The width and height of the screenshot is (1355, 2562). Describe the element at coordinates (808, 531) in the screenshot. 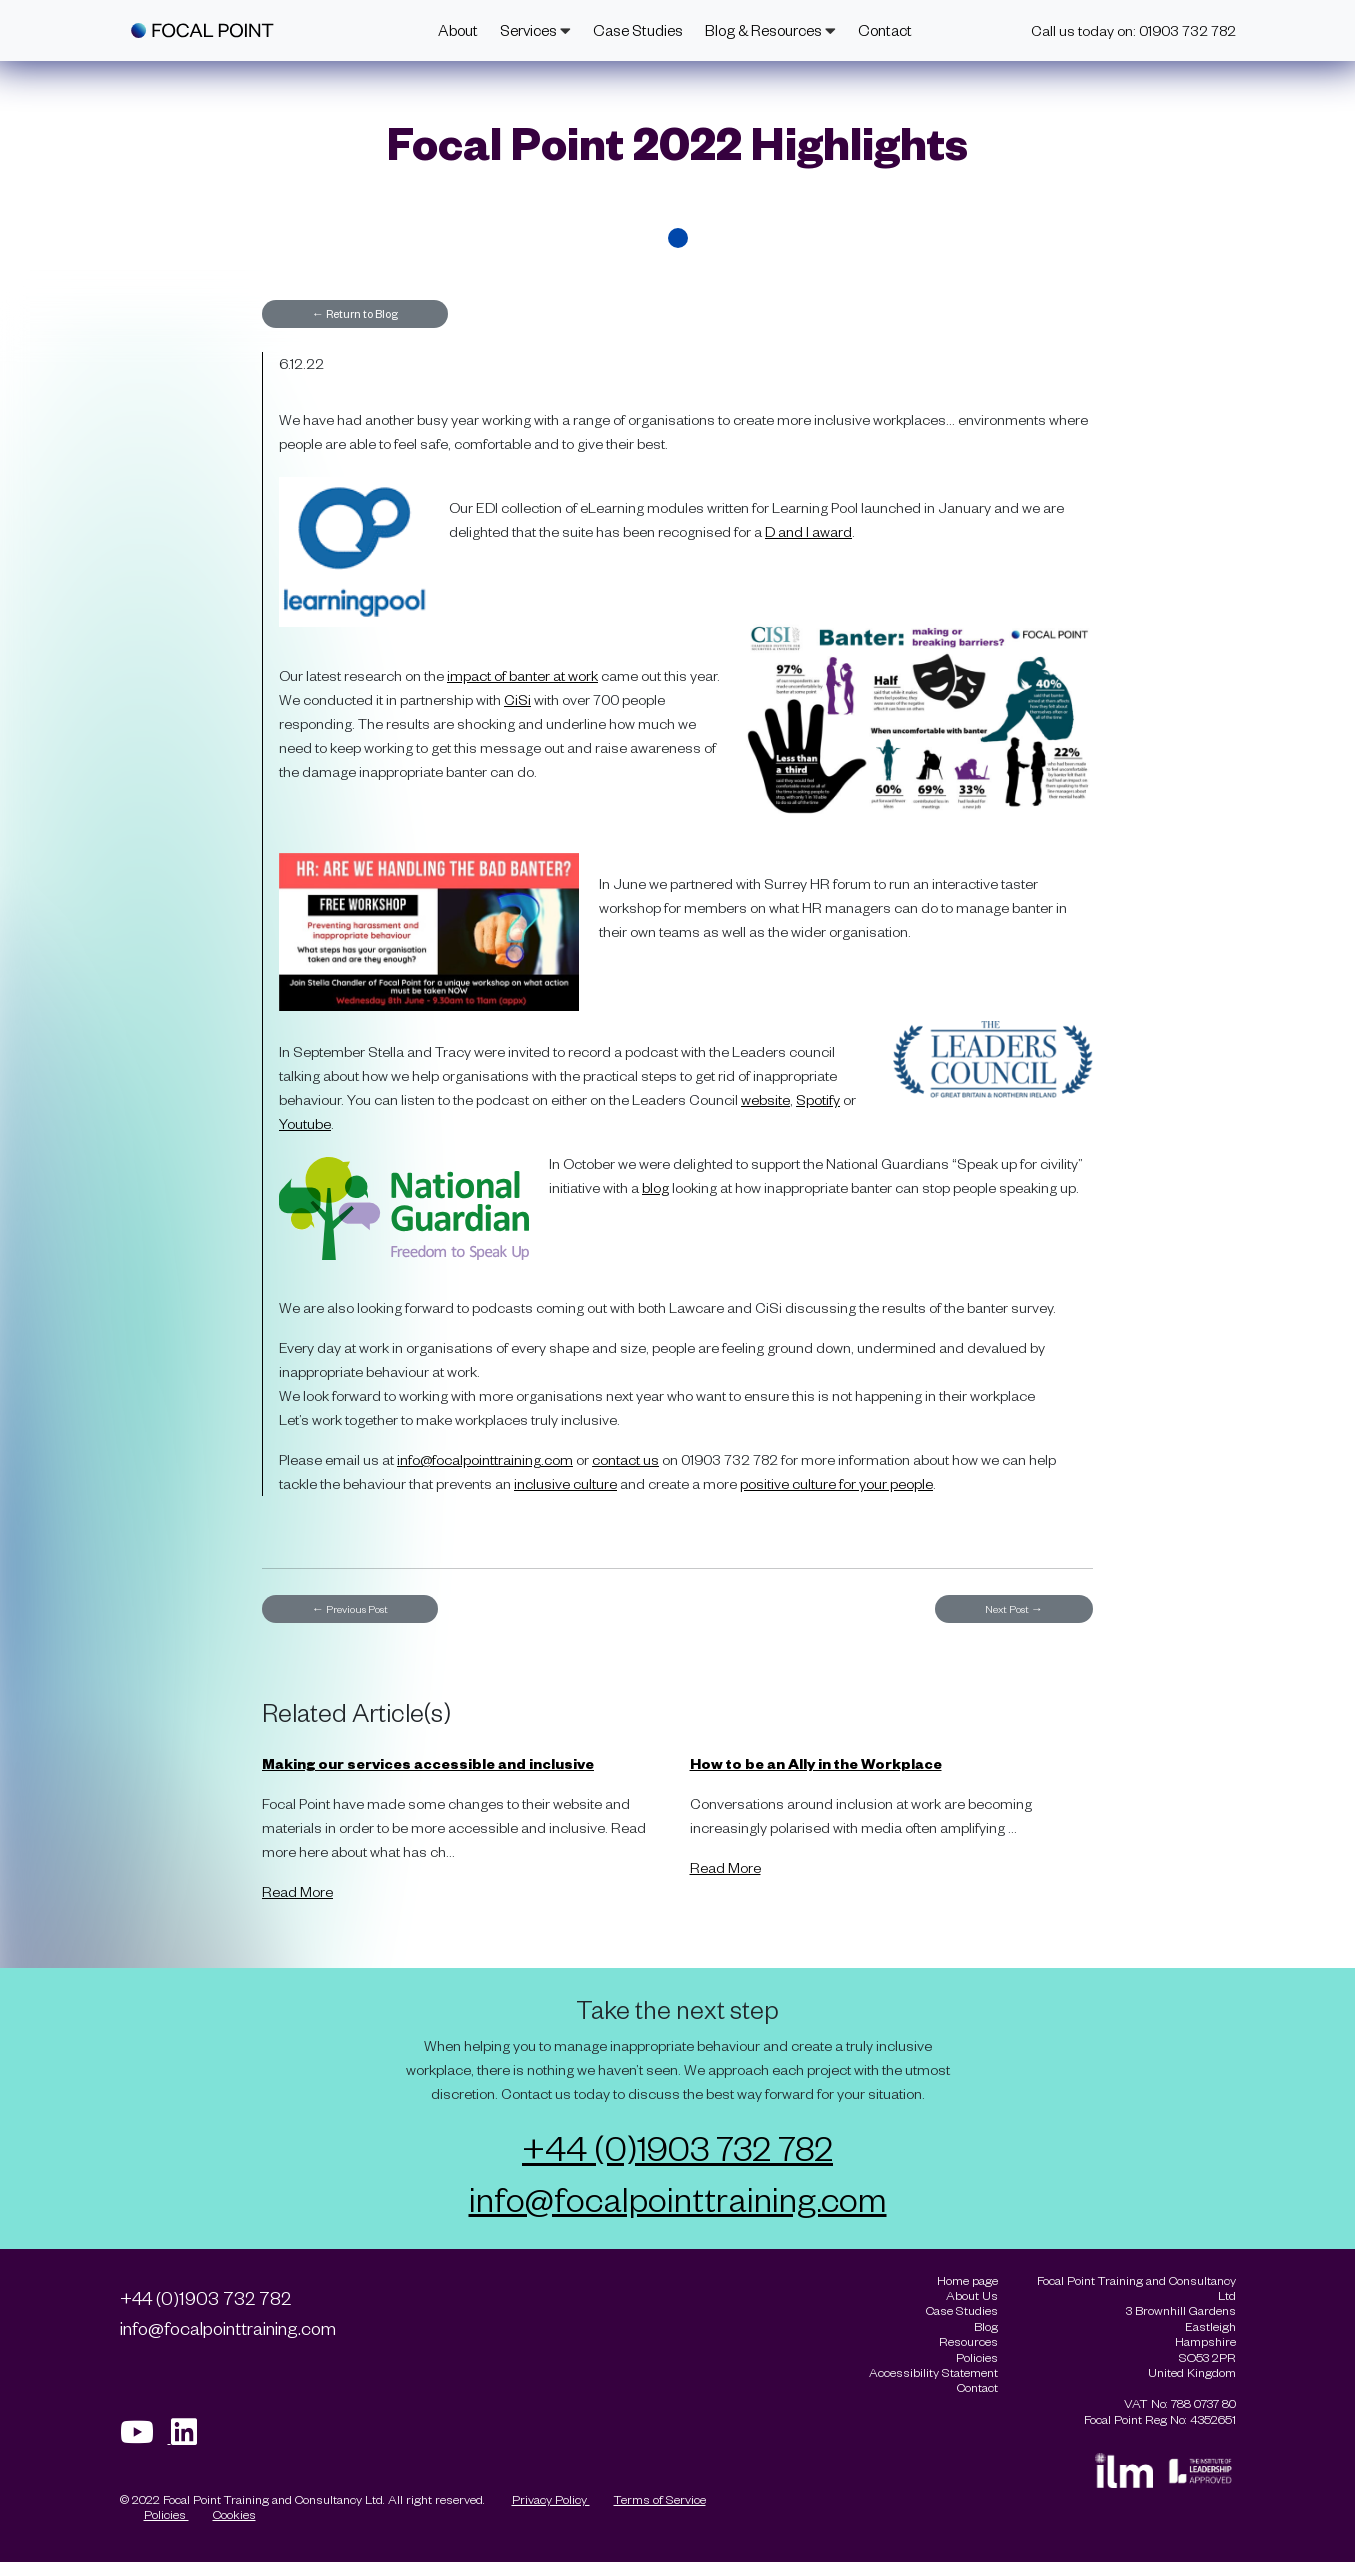

I see `D and I award` at that location.